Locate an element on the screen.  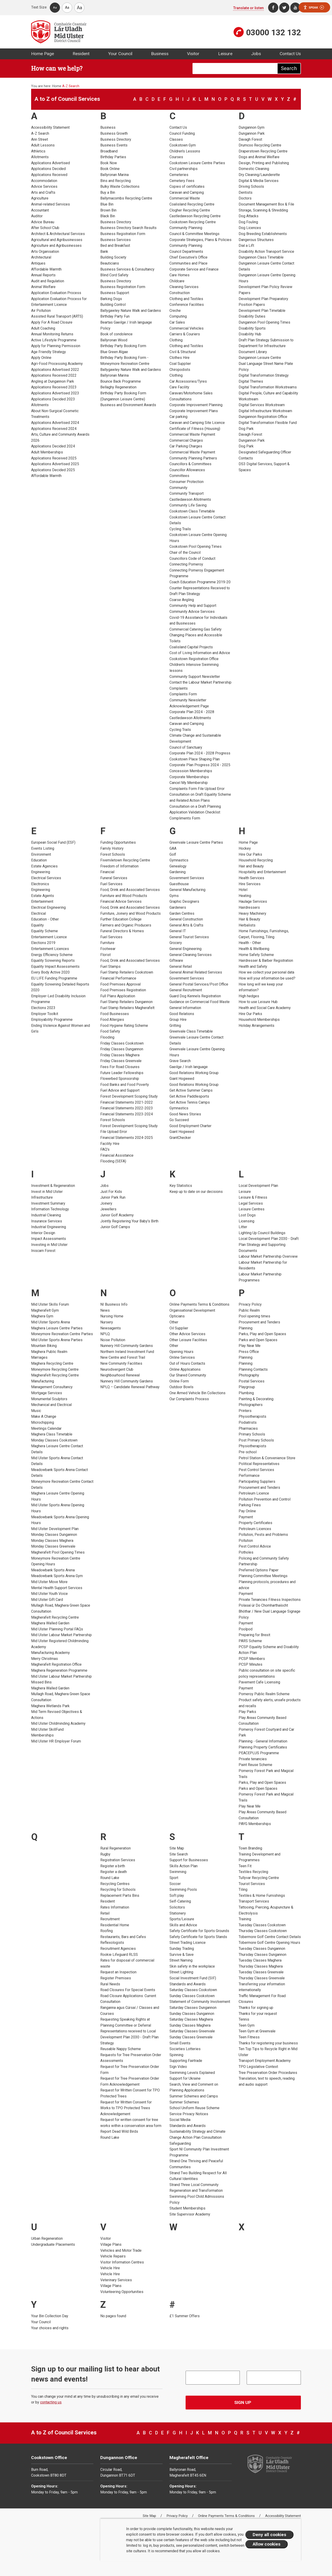
Coalisland Recycling Centre is located at coordinates (191, 204).